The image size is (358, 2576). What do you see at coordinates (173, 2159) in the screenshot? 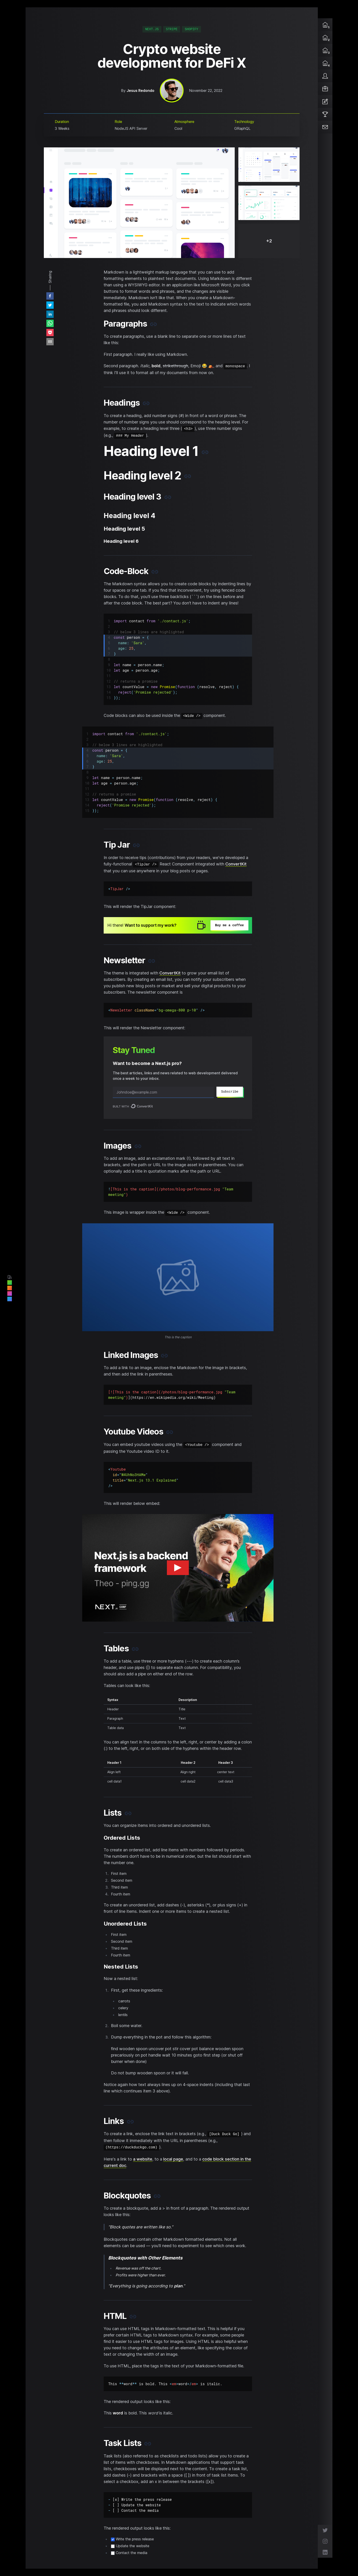
I see `local page` at bounding box center [173, 2159].